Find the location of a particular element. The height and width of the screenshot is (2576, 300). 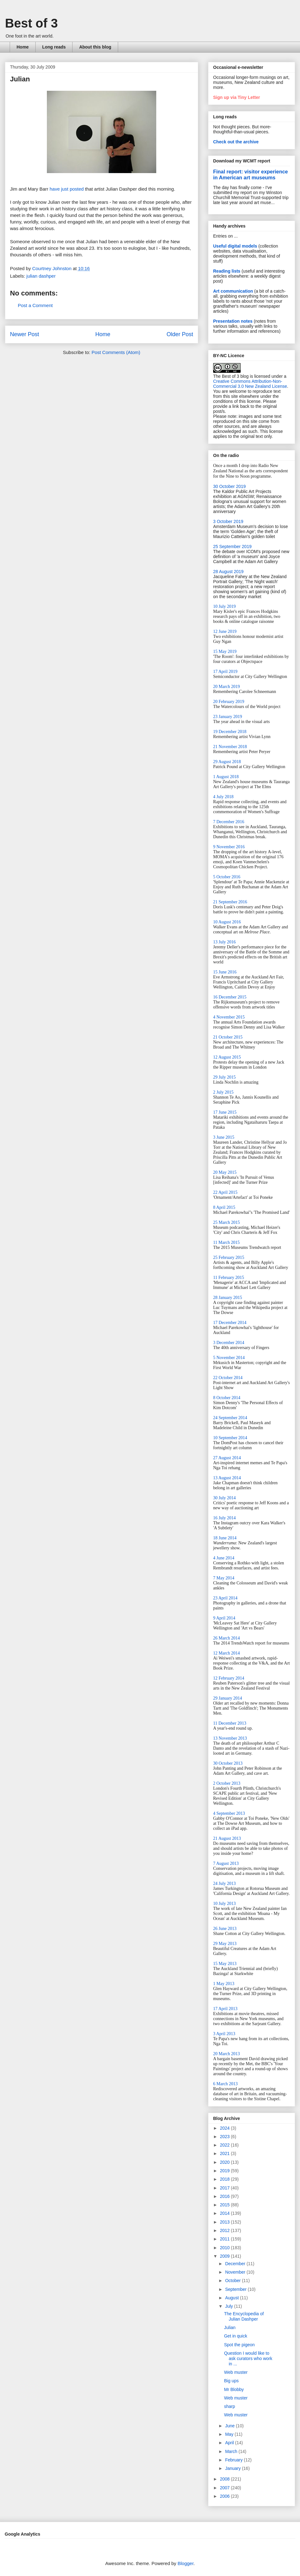

Web muster is located at coordinates (236, 2372).